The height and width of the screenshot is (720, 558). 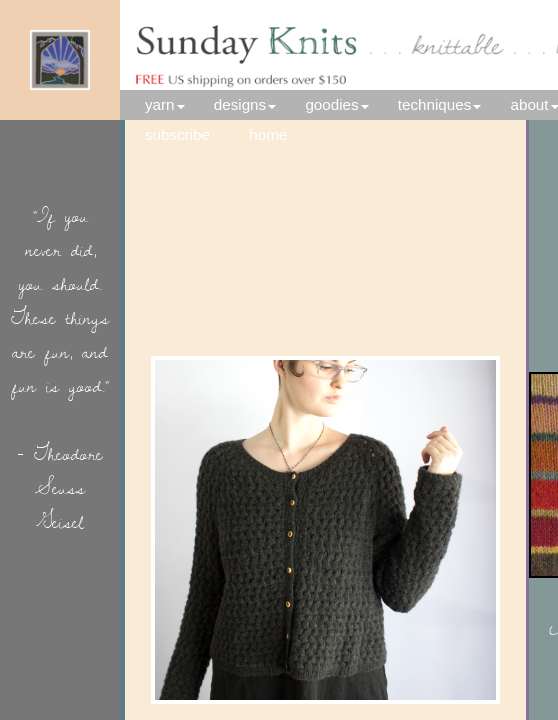 I want to click on designs, so click(x=240, y=104).